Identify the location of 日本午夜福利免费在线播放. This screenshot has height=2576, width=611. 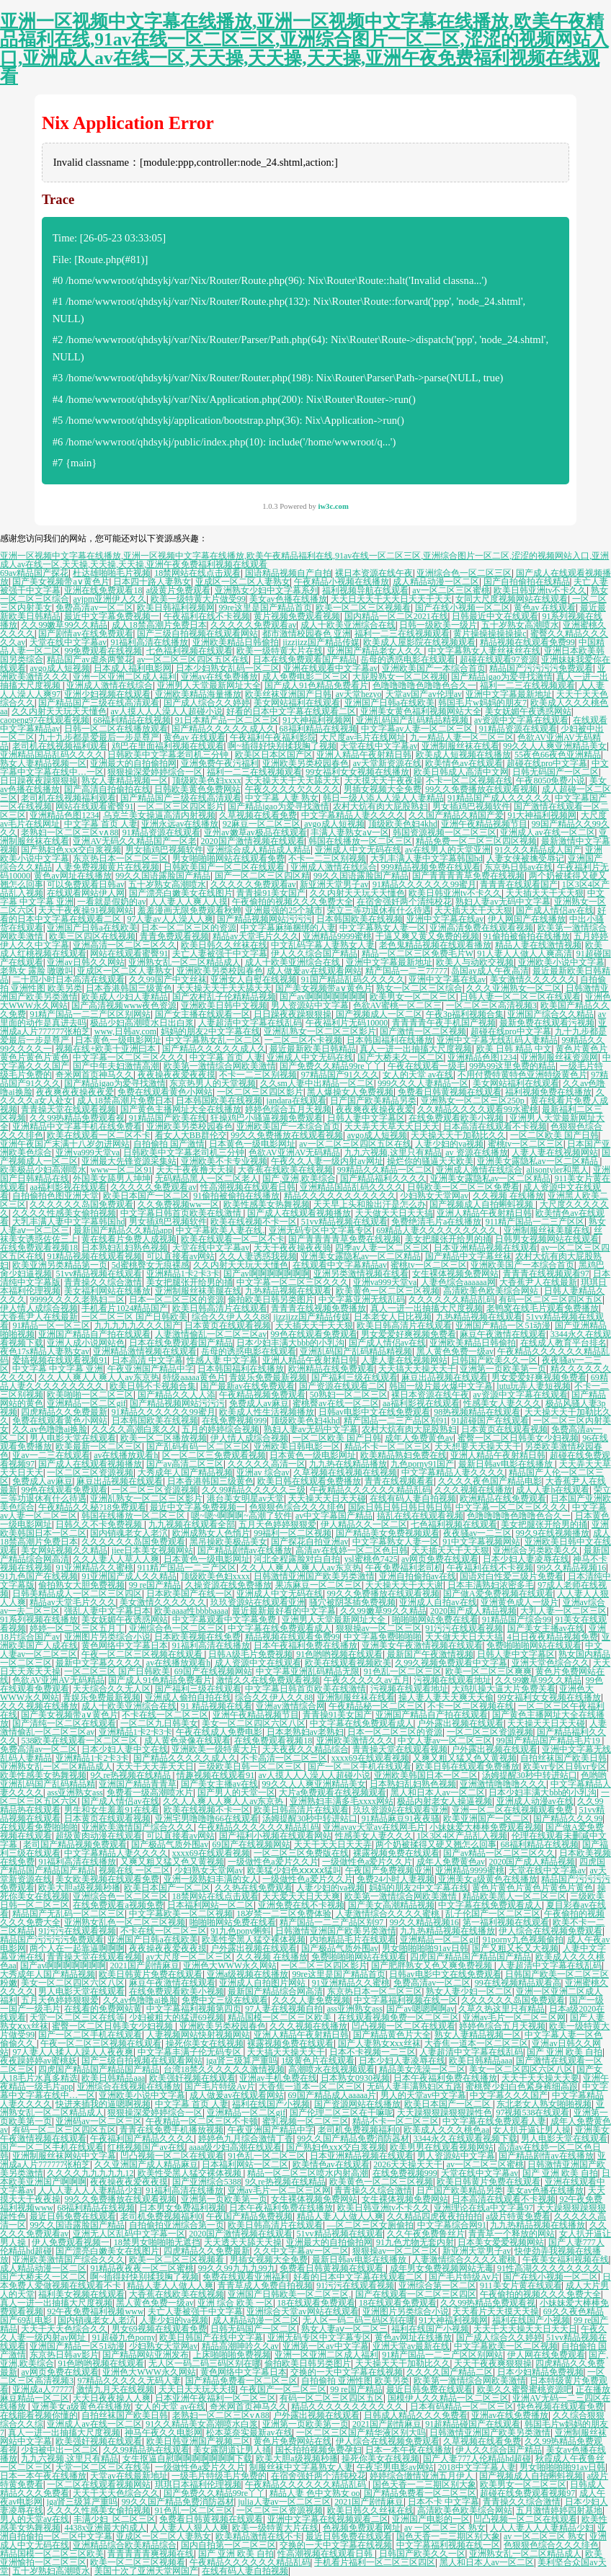
(305, 1645).